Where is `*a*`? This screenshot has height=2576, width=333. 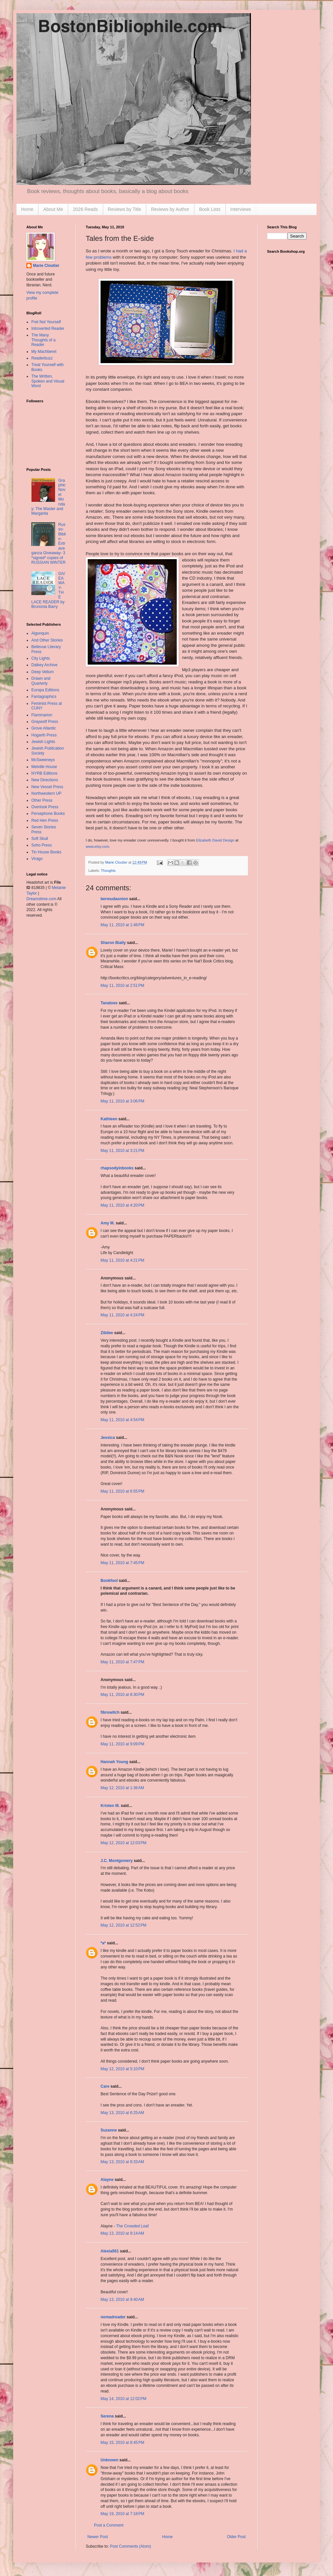 *a* is located at coordinates (103, 1943).